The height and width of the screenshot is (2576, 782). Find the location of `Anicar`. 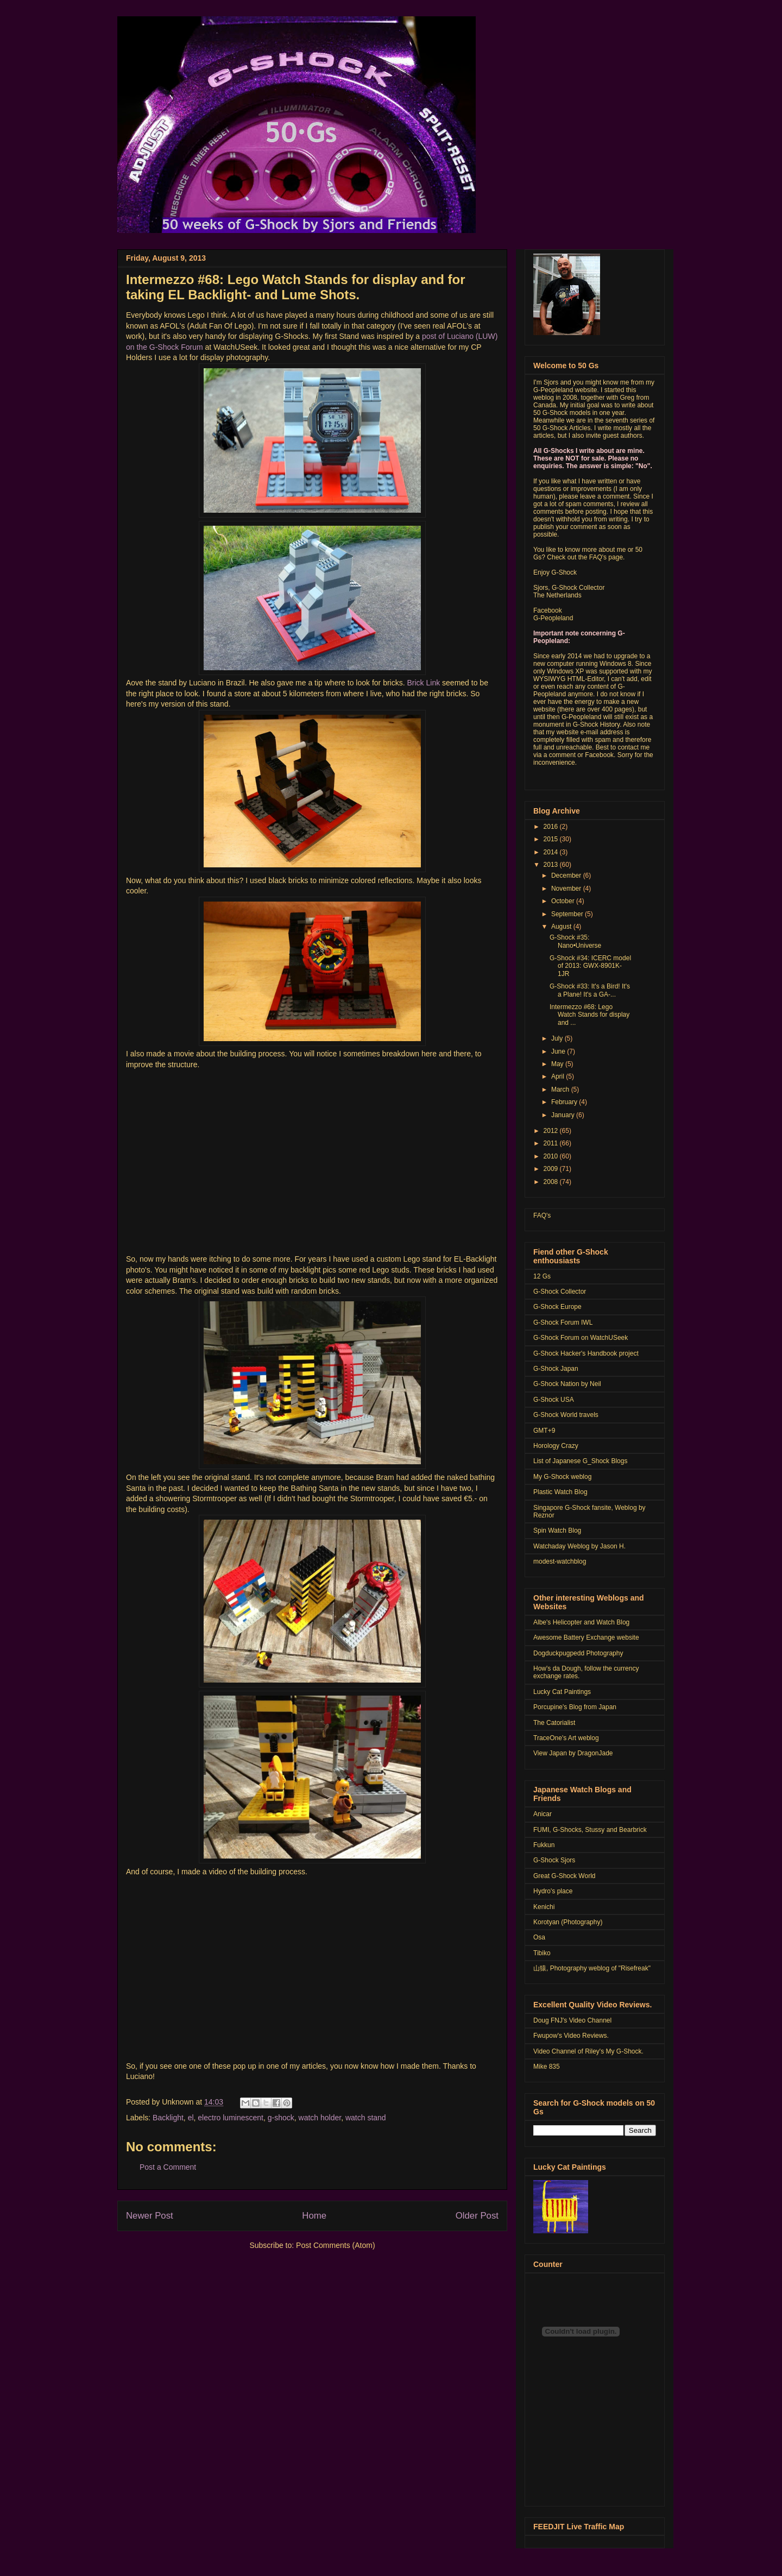

Anicar is located at coordinates (542, 1814).